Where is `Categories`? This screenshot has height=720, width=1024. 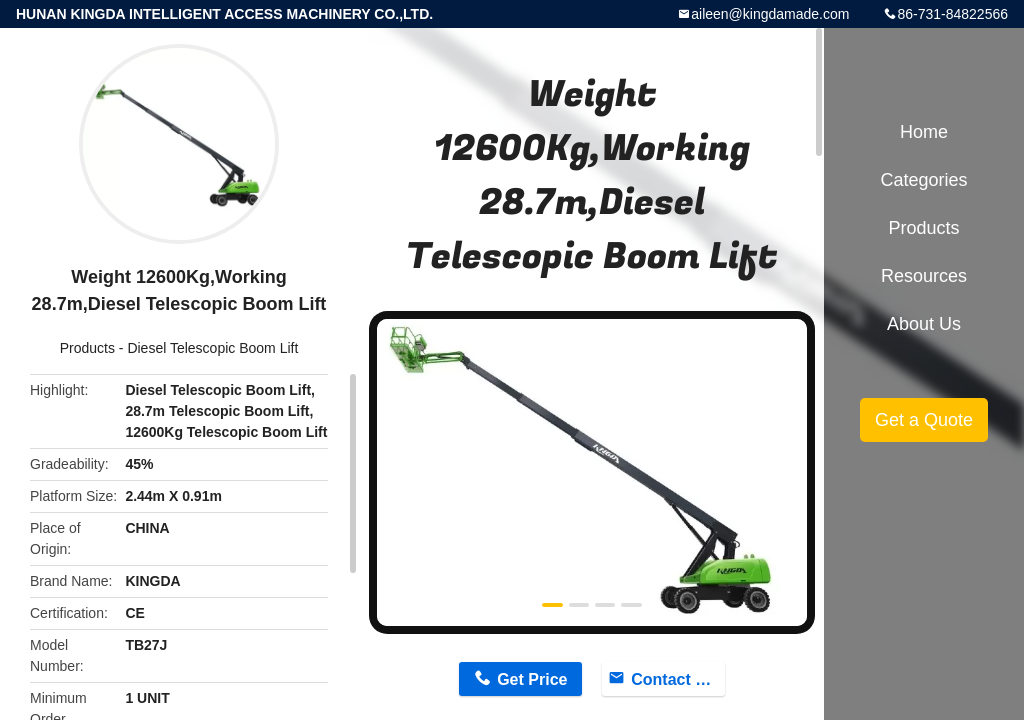 Categories is located at coordinates (923, 180).